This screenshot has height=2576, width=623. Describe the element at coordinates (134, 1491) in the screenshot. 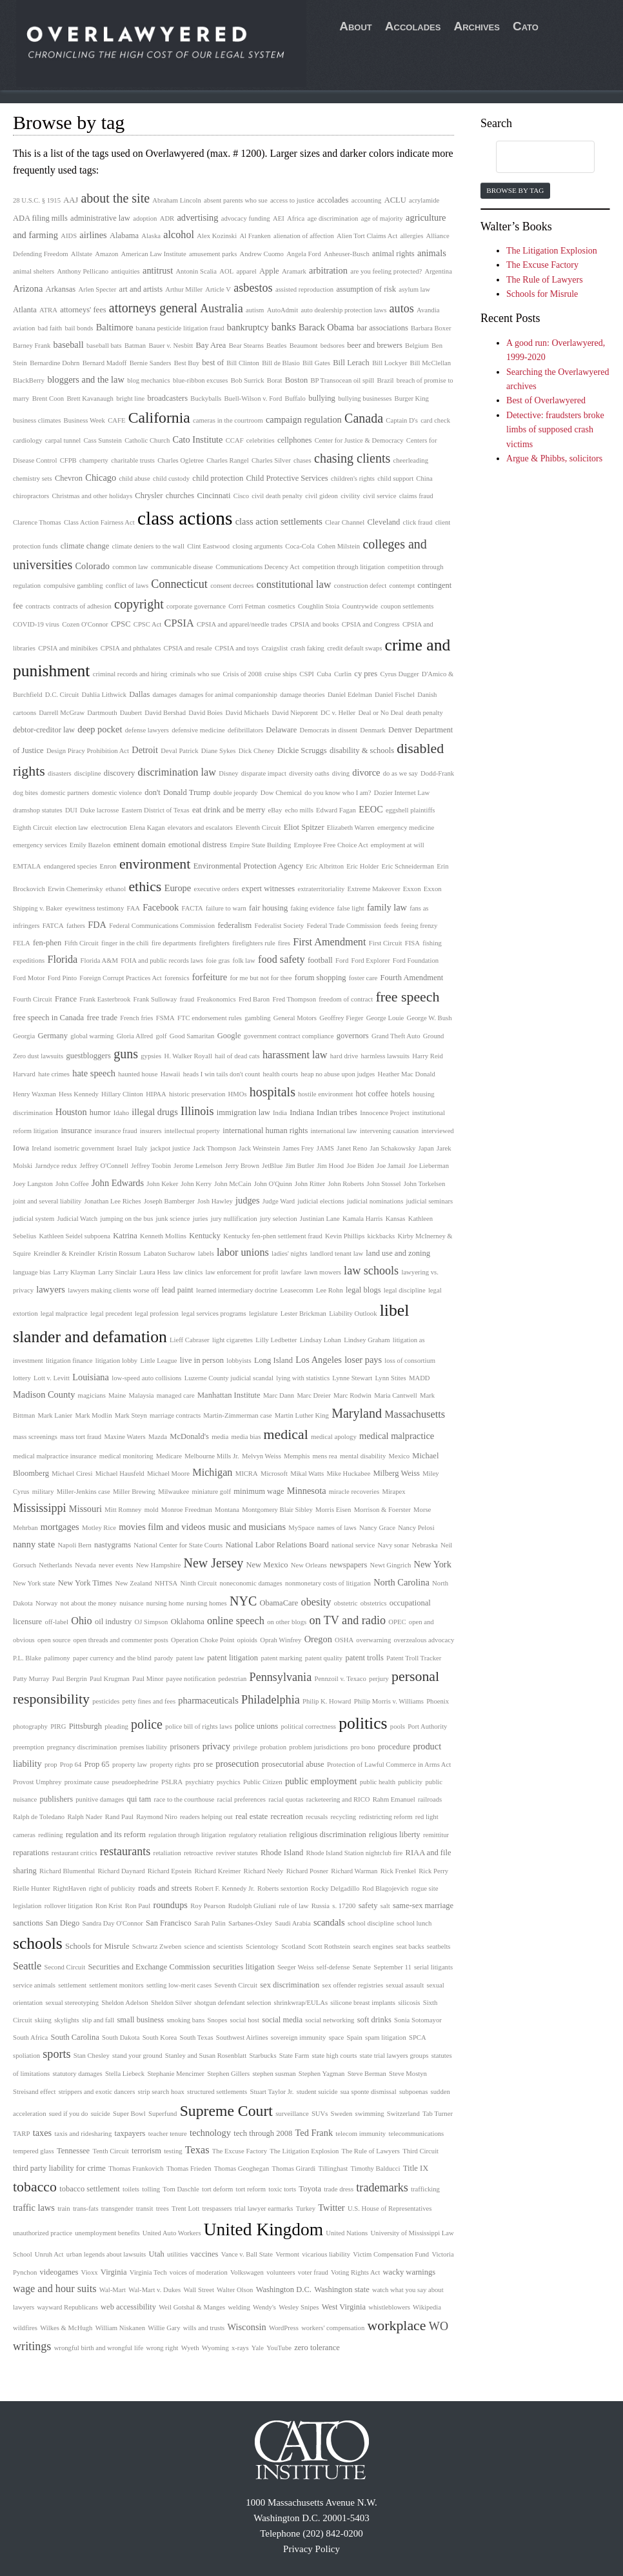

I see `Miller Brewing` at that location.